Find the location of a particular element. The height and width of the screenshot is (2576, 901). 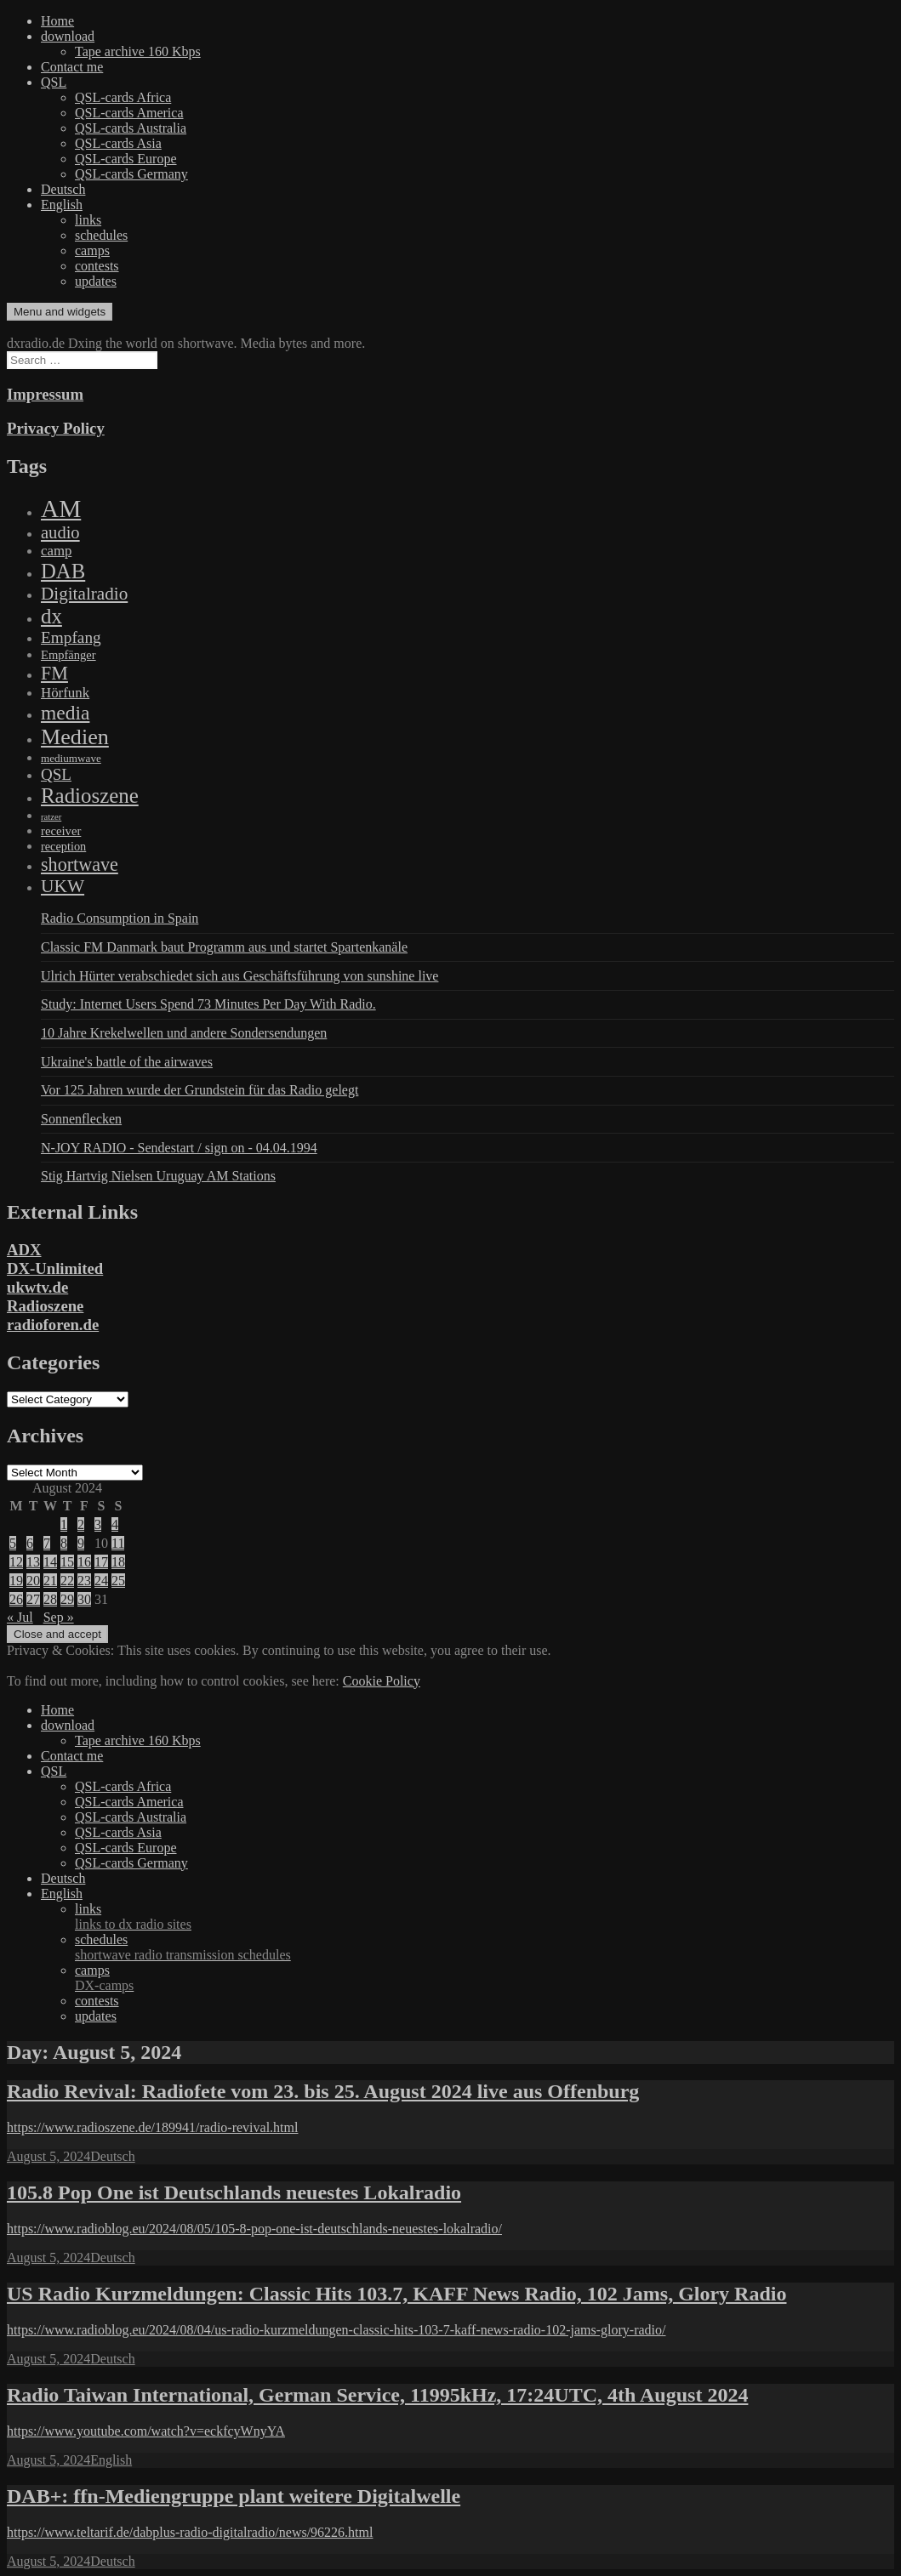

DAB+: ffn-Mediengruppe plant weitere Digitalwelle is located at coordinates (233, 2496).